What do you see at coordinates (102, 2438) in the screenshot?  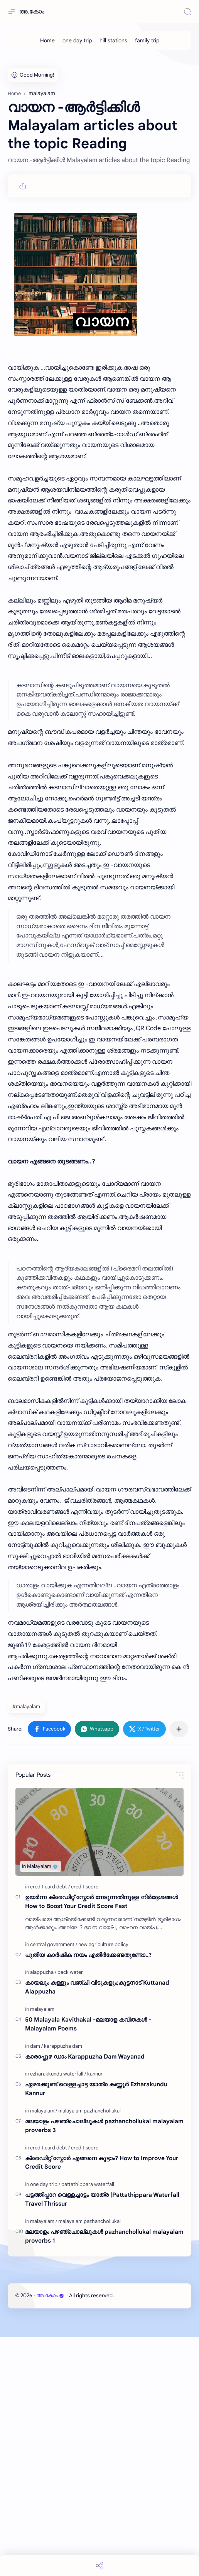 I see `പട്ടത്തിപ്പാറ വെള്ളച്ചാട്ടം യാത്ര |Pattathippara Waterfall Travel Thrissur` at bounding box center [102, 2438].